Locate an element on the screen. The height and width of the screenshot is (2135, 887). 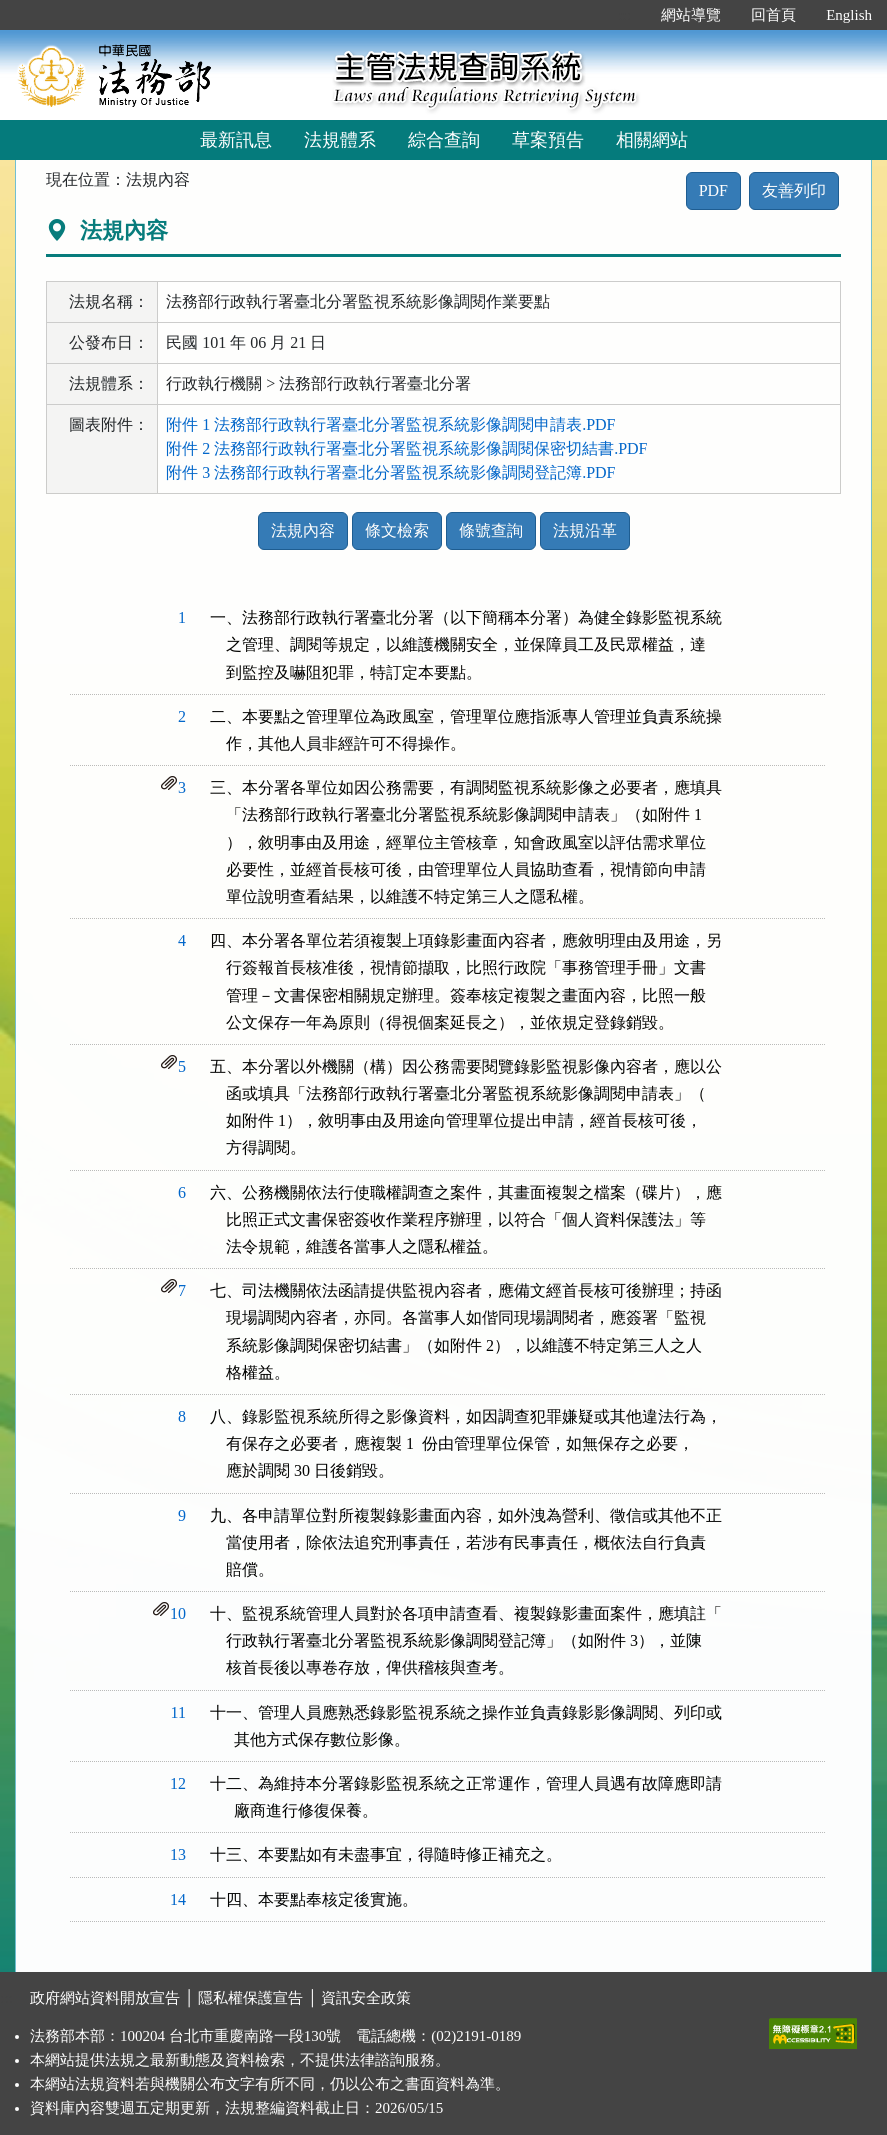
網站導覽 is located at coordinates (691, 15).